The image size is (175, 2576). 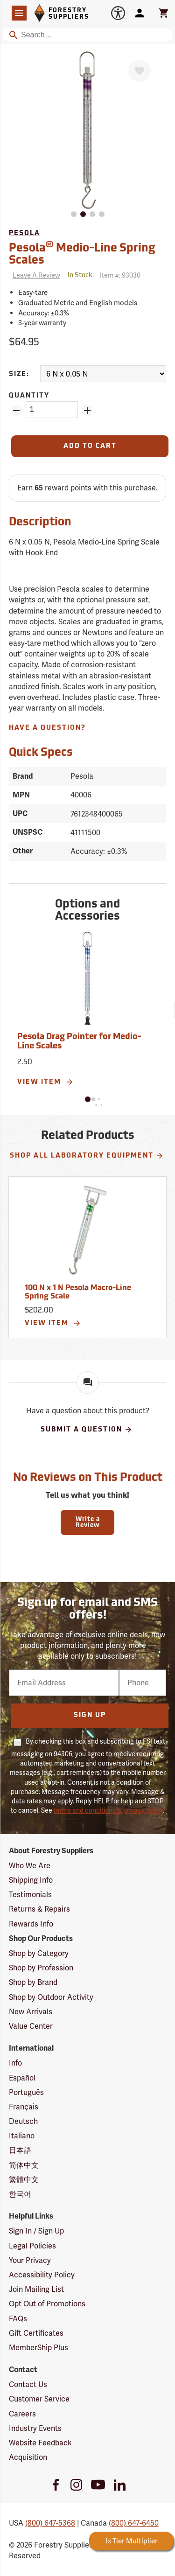 I want to click on (800) 647-5368, so click(x=50, y=2523).